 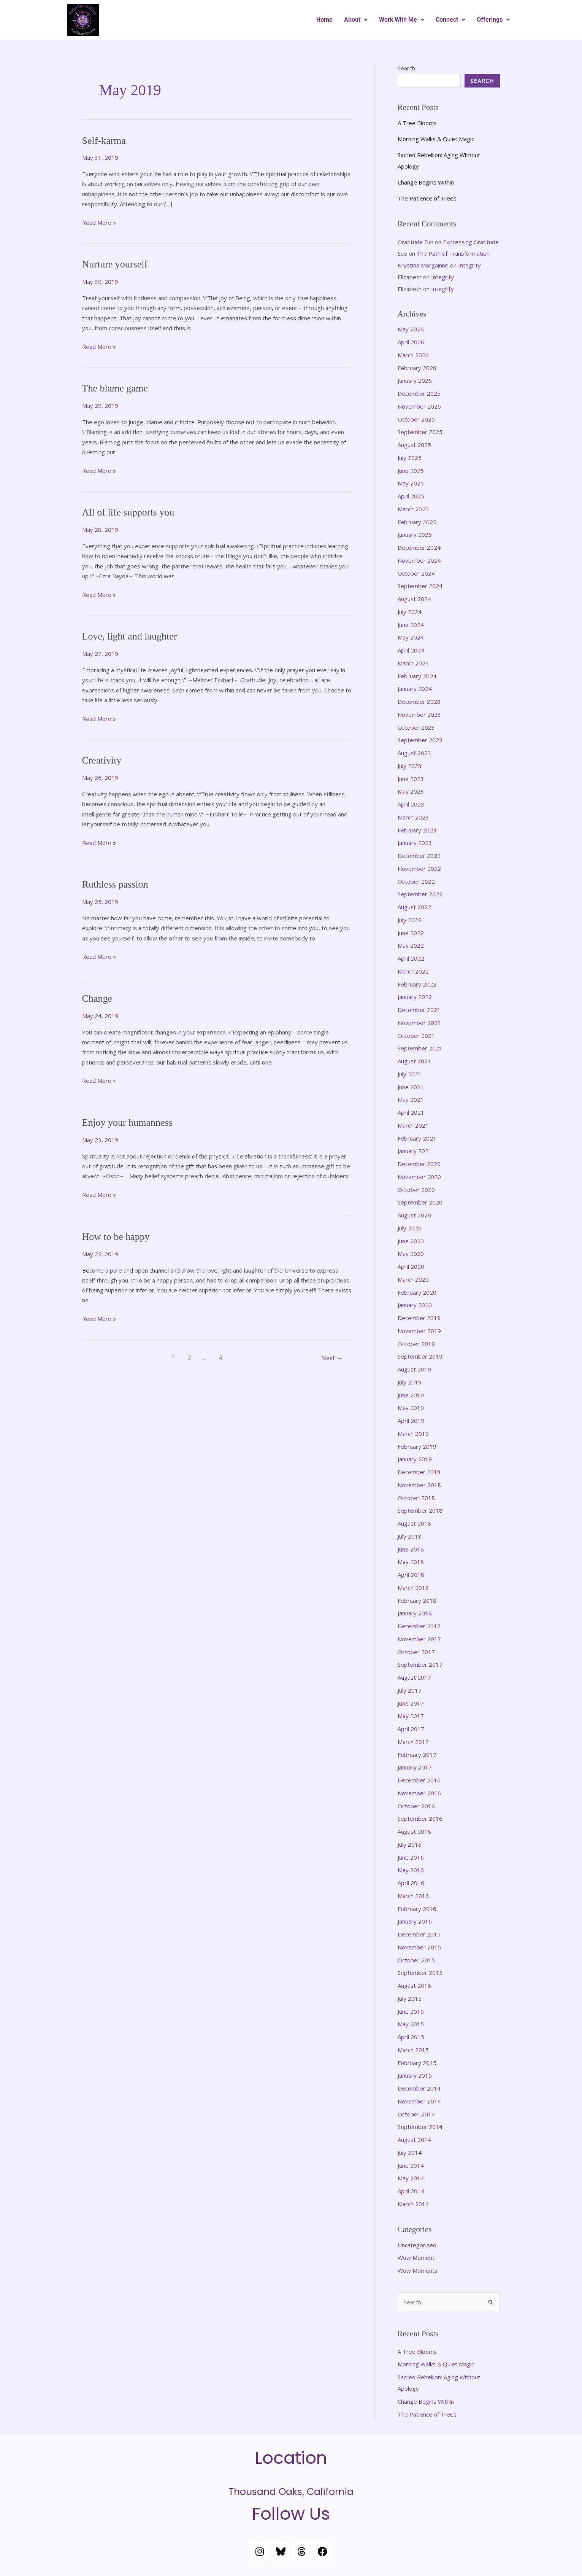 I want to click on June 2014, so click(x=411, y=2165).